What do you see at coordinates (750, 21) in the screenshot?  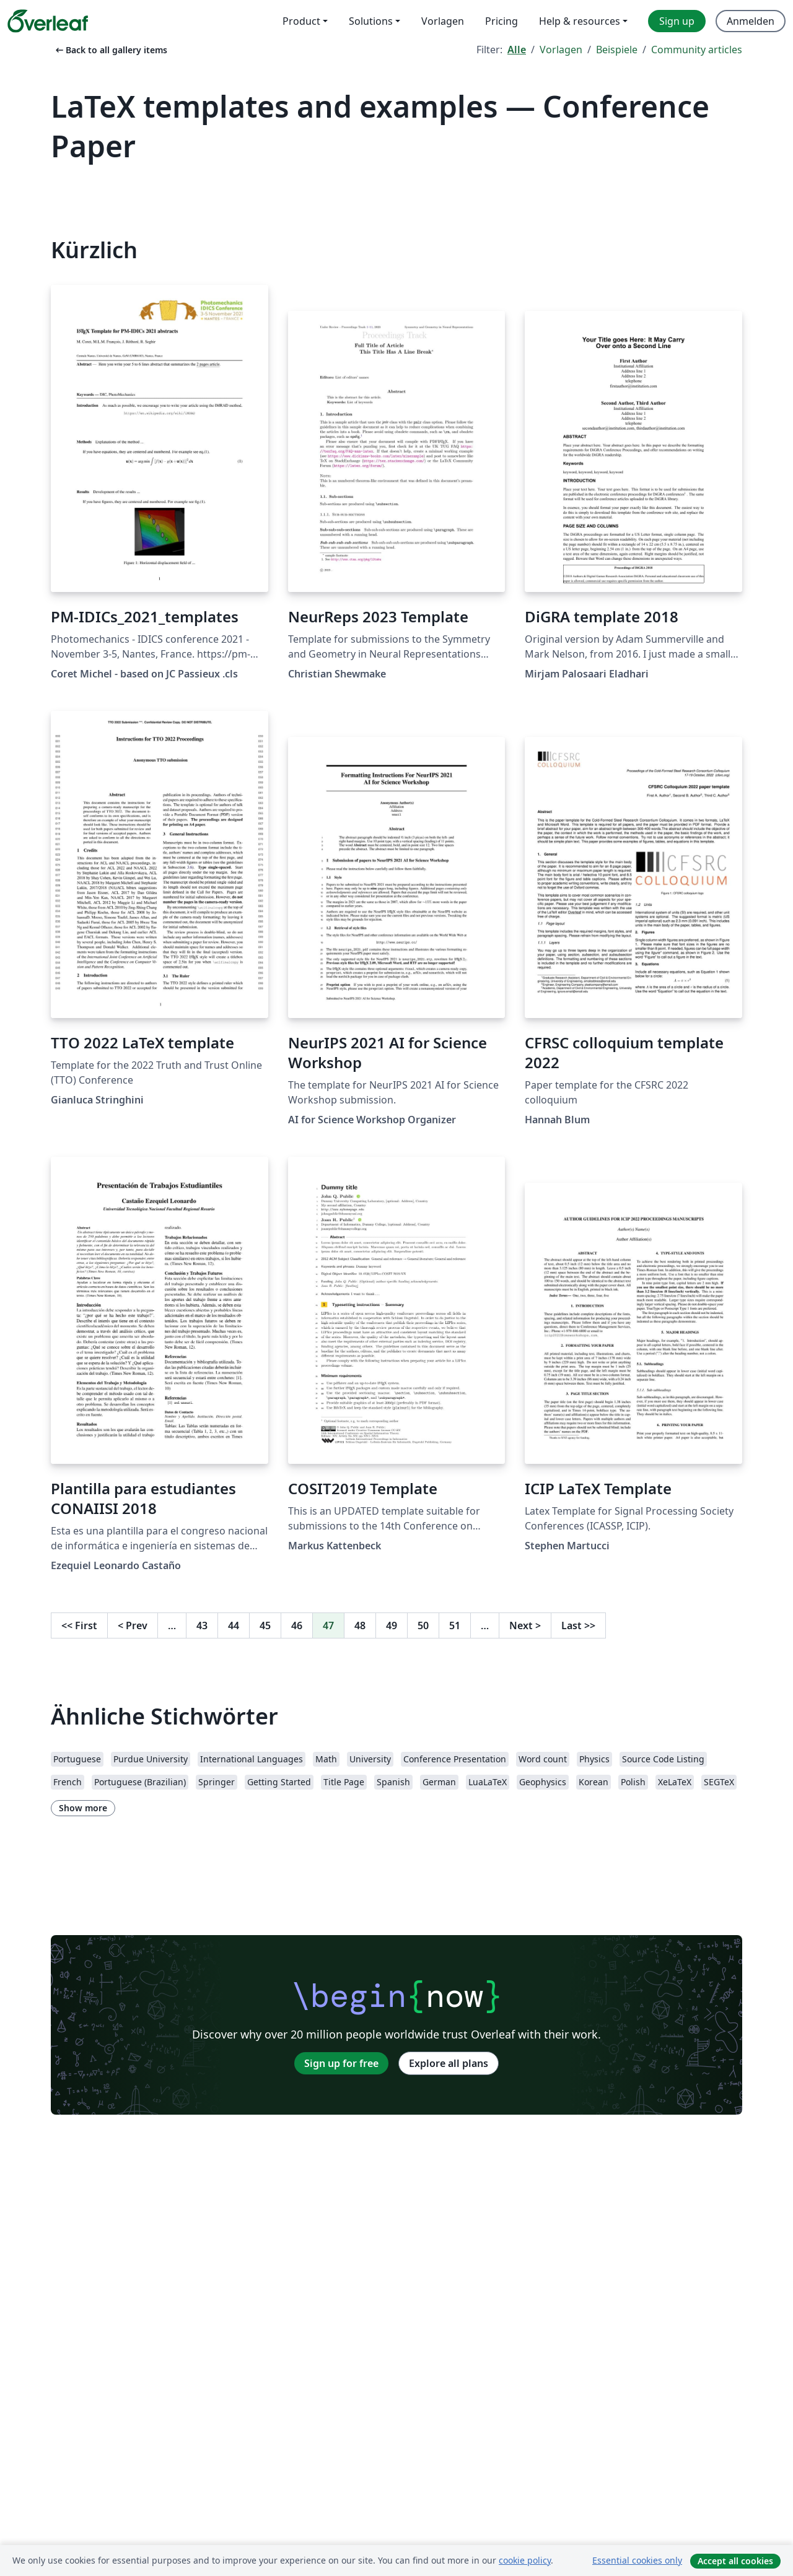 I see `Anmelden [menuitem]` at bounding box center [750, 21].